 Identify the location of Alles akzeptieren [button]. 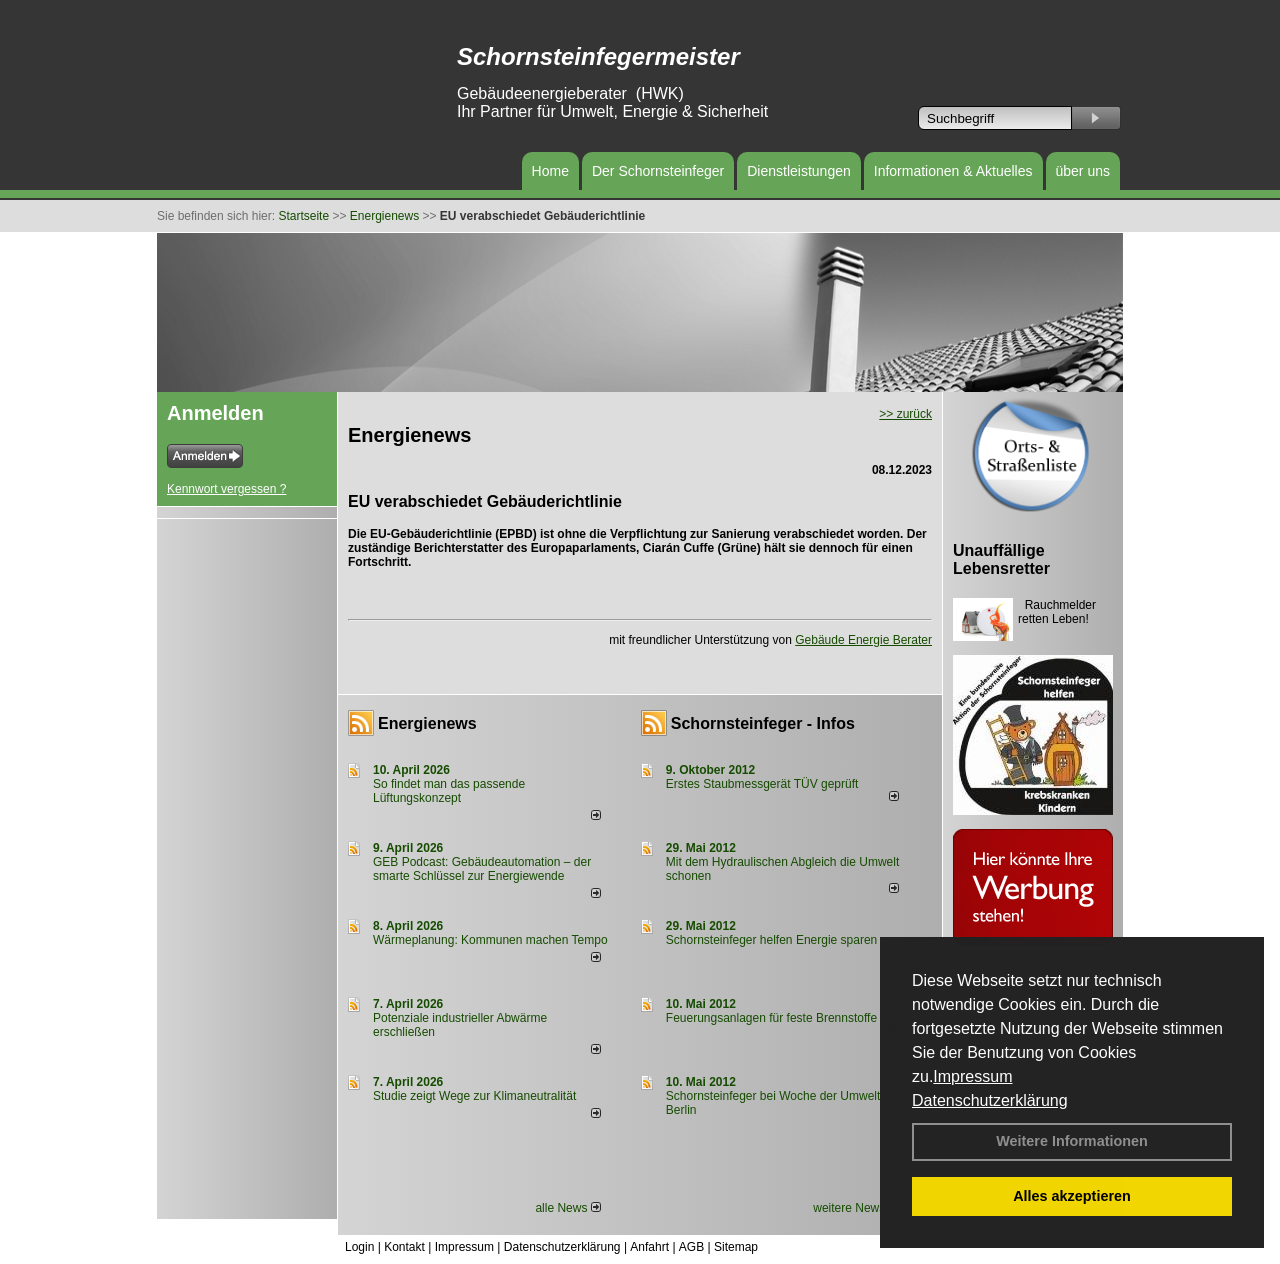
(1072, 1196).